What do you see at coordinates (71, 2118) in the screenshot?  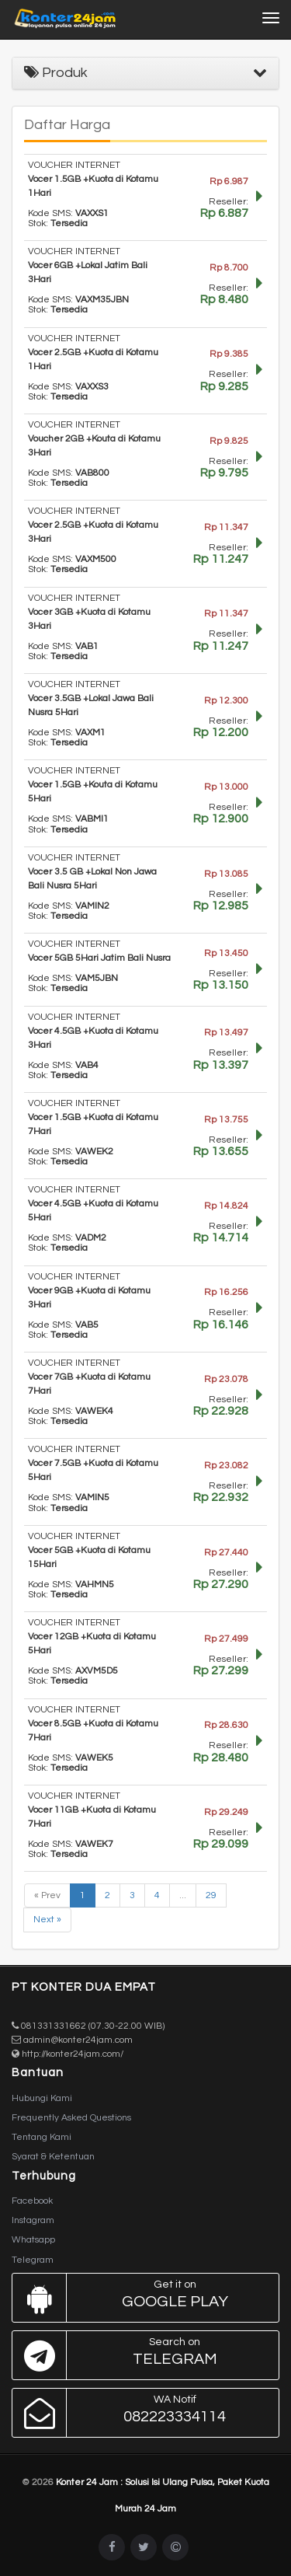 I see `Frequently Asked Questions` at bounding box center [71, 2118].